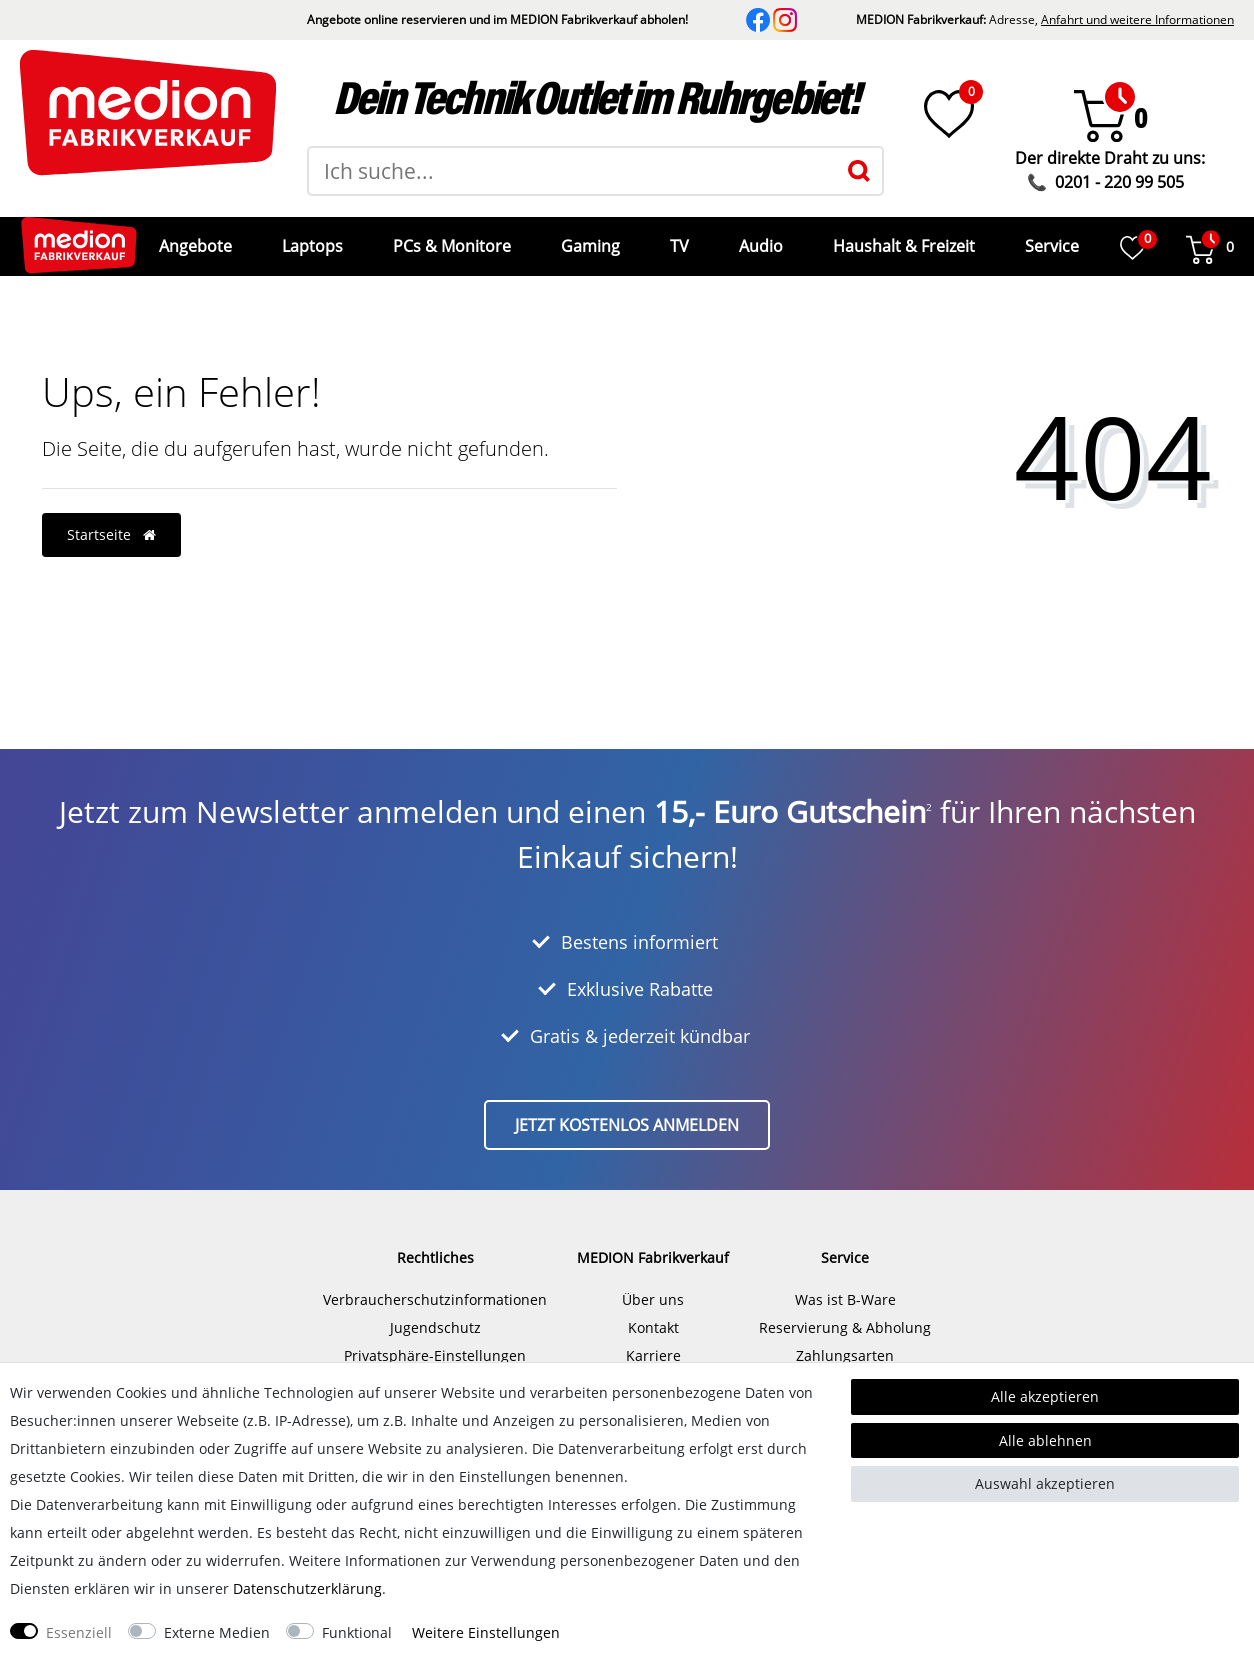  I want to click on Über uns, so click(653, 1284).